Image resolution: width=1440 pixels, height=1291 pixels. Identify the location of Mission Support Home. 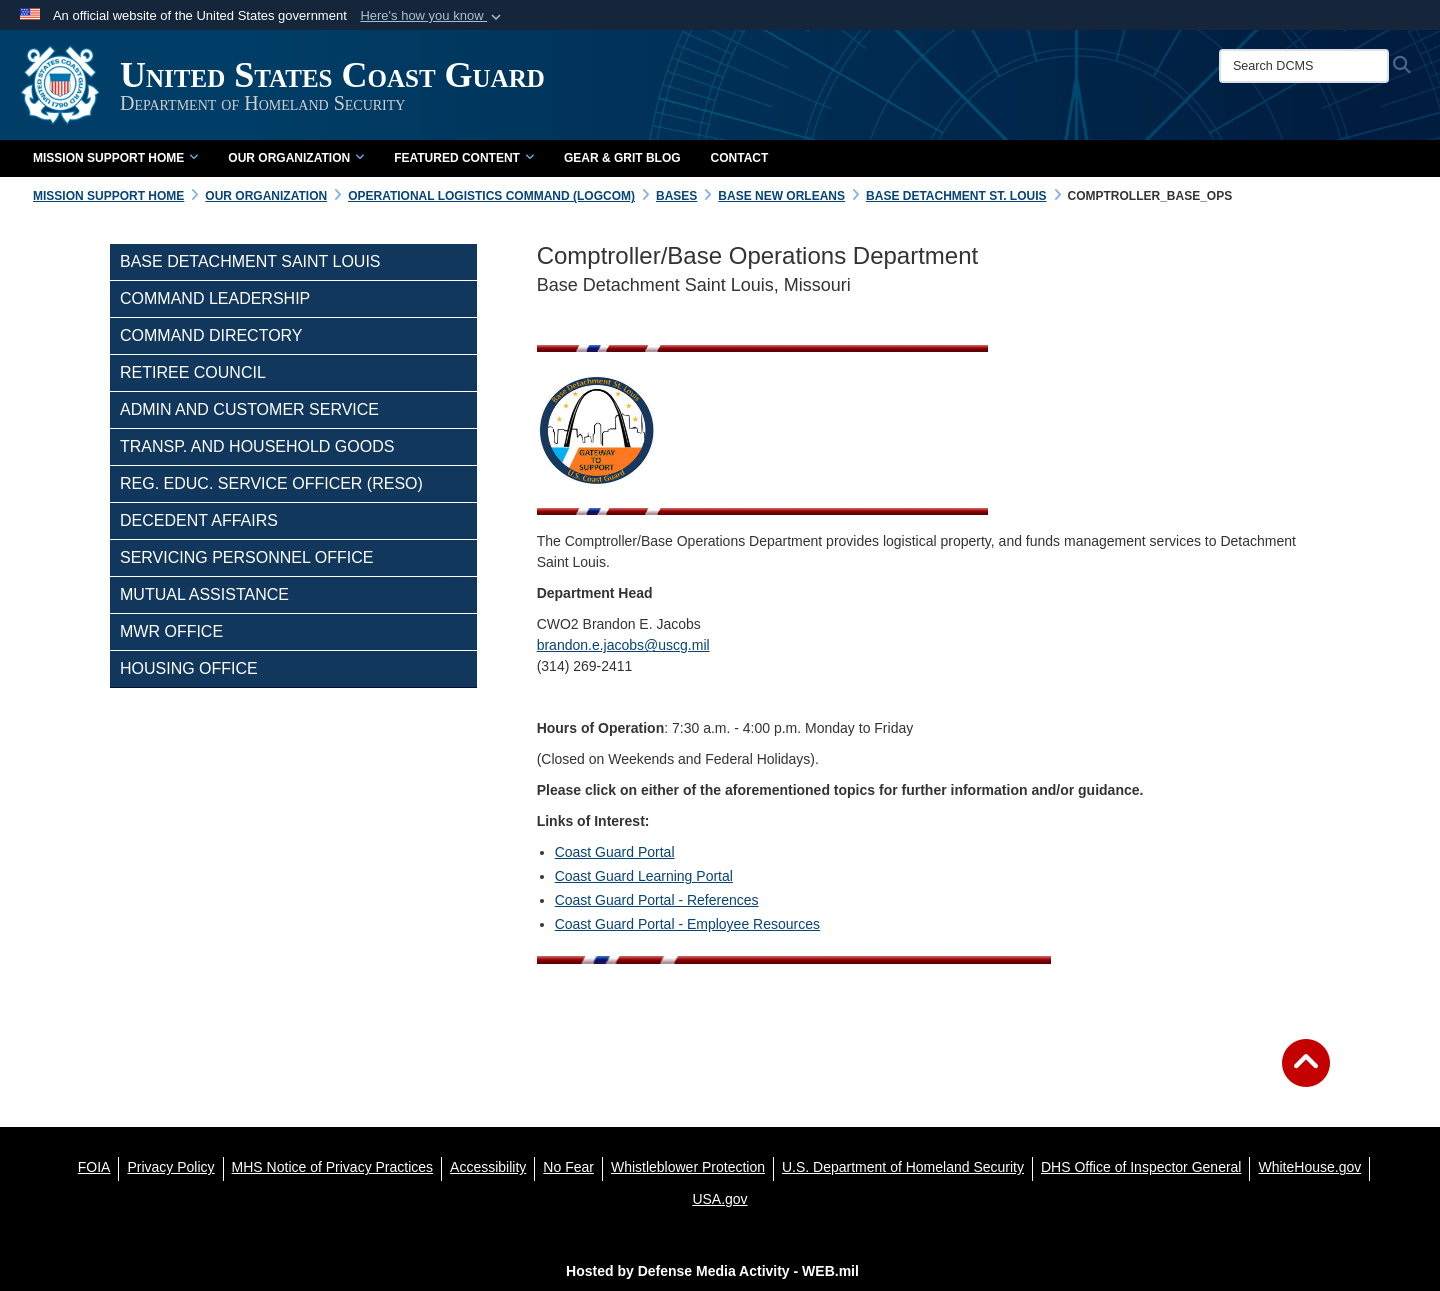
(115, 158).